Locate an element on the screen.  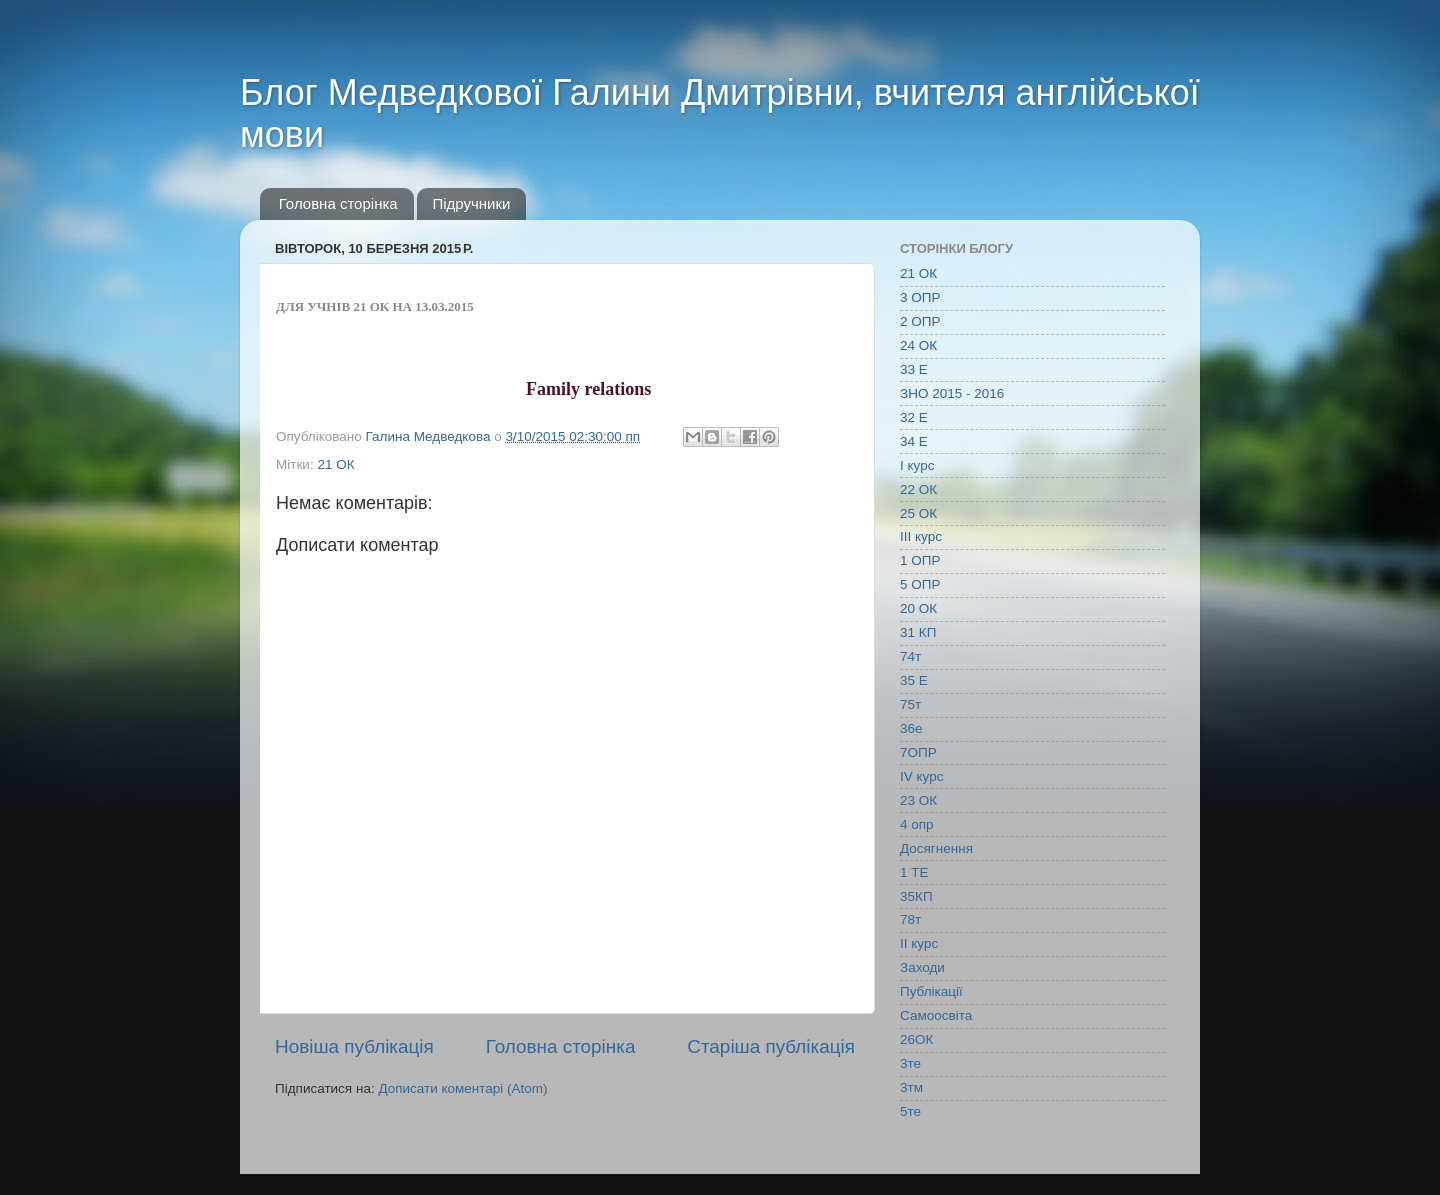
5те is located at coordinates (910, 1111).